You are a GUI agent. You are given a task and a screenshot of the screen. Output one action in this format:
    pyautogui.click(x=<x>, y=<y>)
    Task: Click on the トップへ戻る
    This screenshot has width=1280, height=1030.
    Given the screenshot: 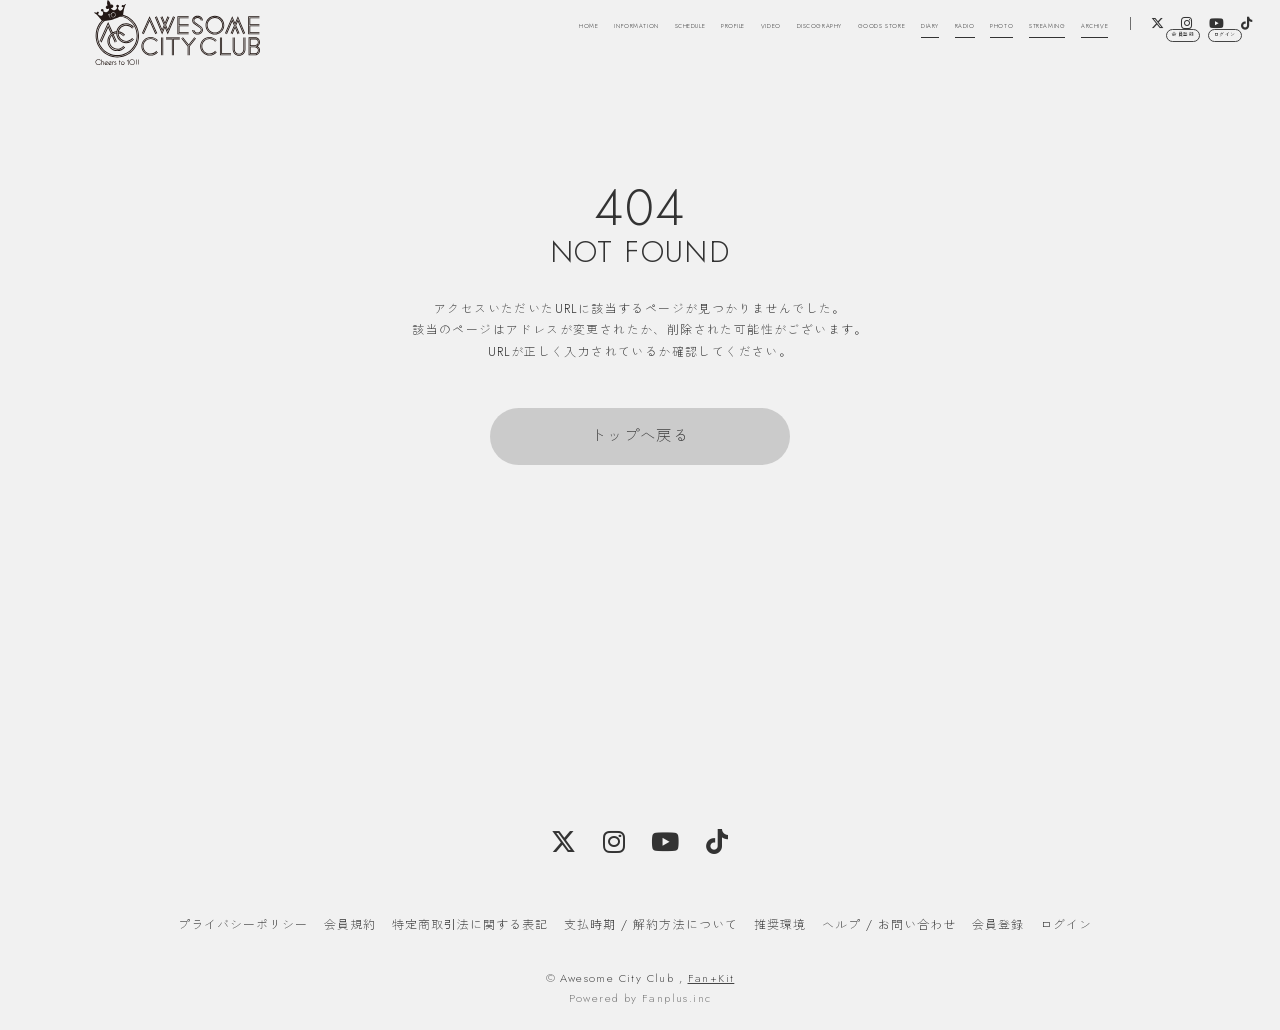 What is the action you would take?
    pyautogui.click(x=640, y=436)
    